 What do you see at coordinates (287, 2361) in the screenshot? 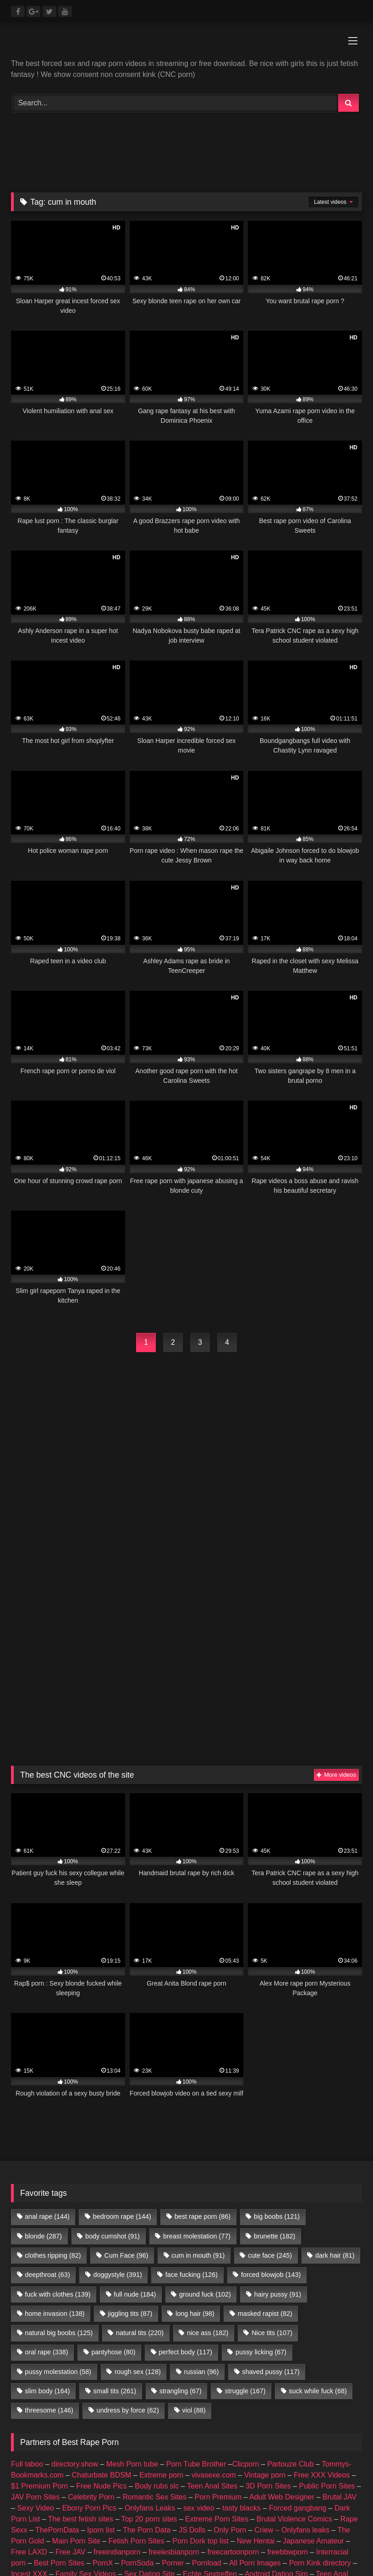
I see `freebbwporn` at bounding box center [287, 2361].